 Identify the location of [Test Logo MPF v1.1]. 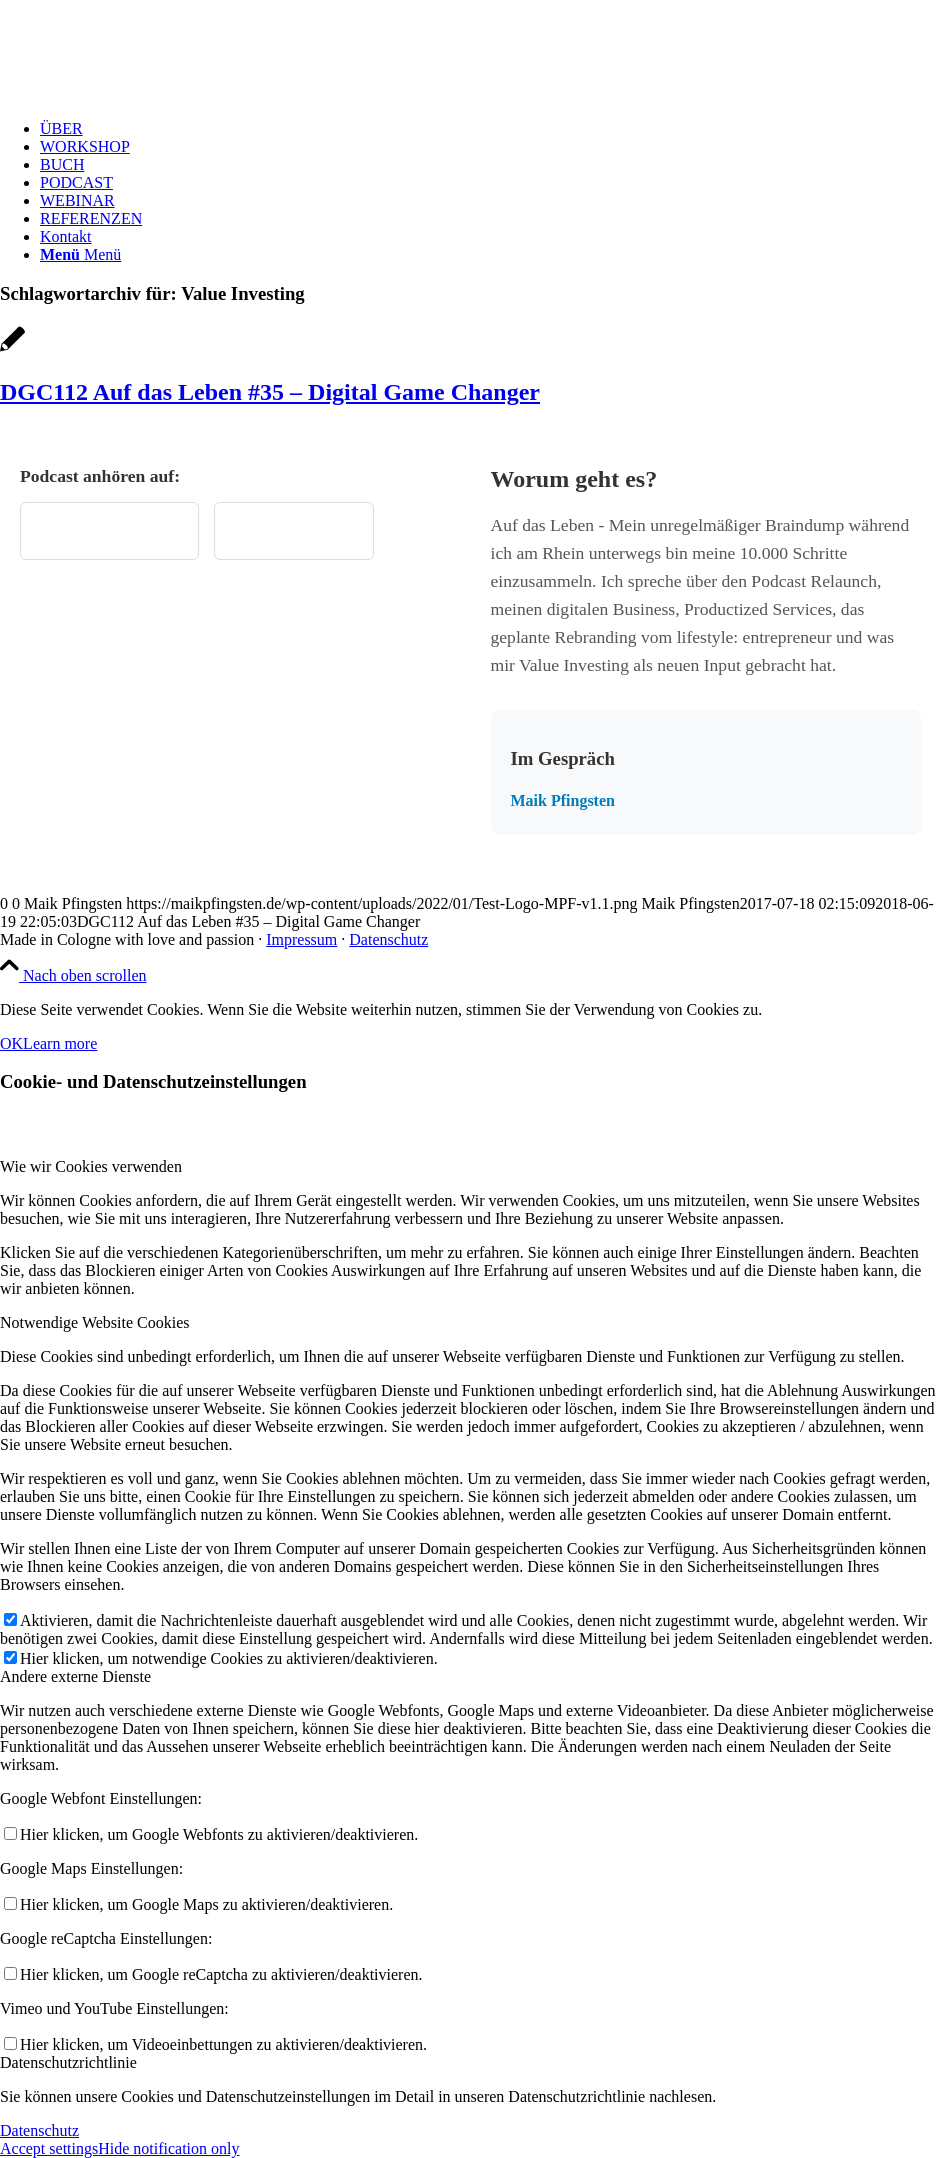
(150, 94).